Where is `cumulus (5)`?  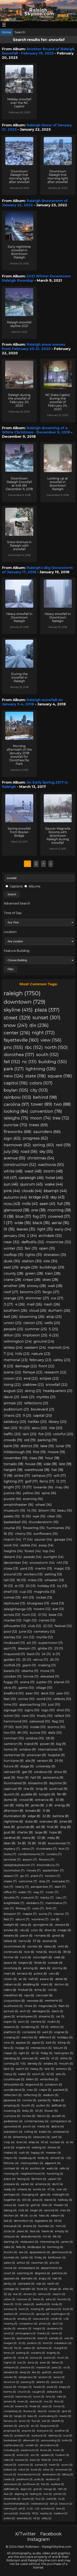
cumulus (5) is located at coordinates (12, 2116).